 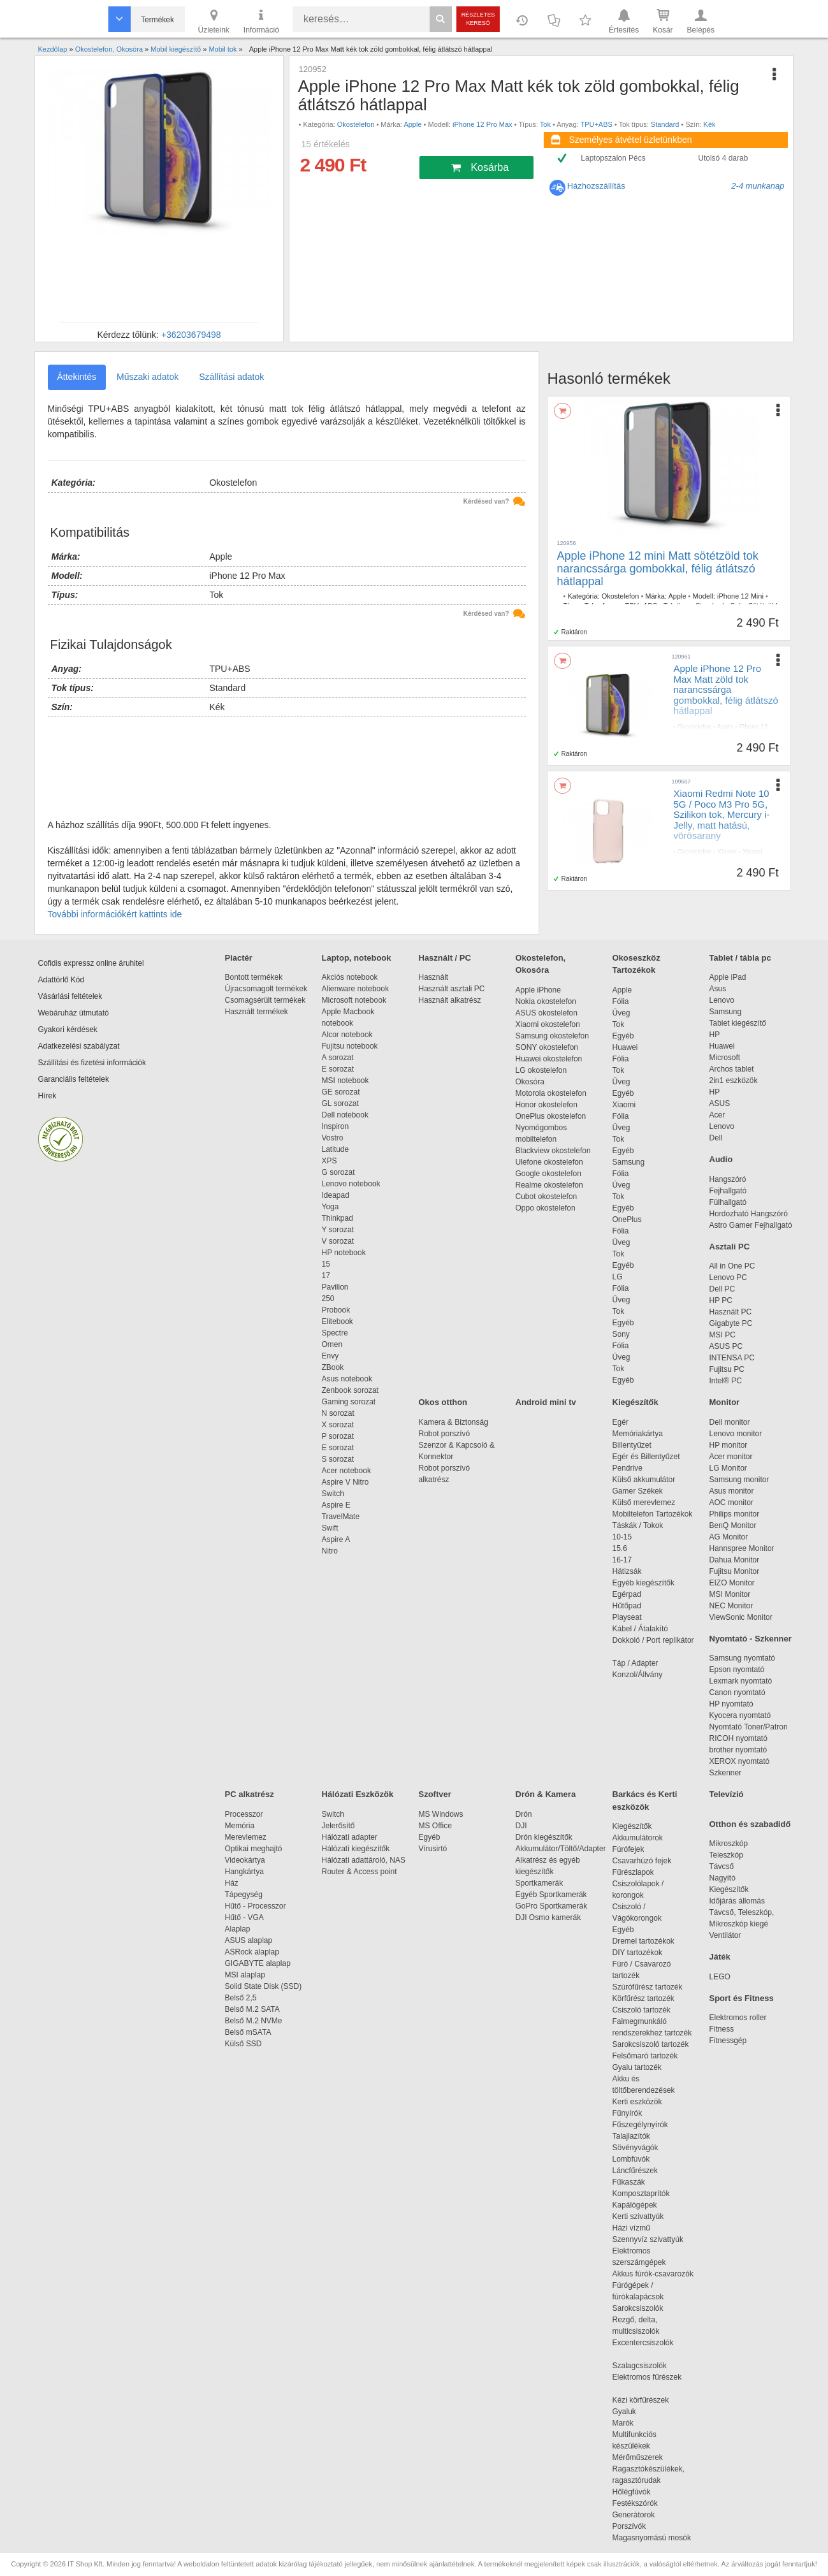 What do you see at coordinates (561, 1848) in the screenshot?
I see `Akkumulátor/Töltő/Adapter` at bounding box center [561, 1848].